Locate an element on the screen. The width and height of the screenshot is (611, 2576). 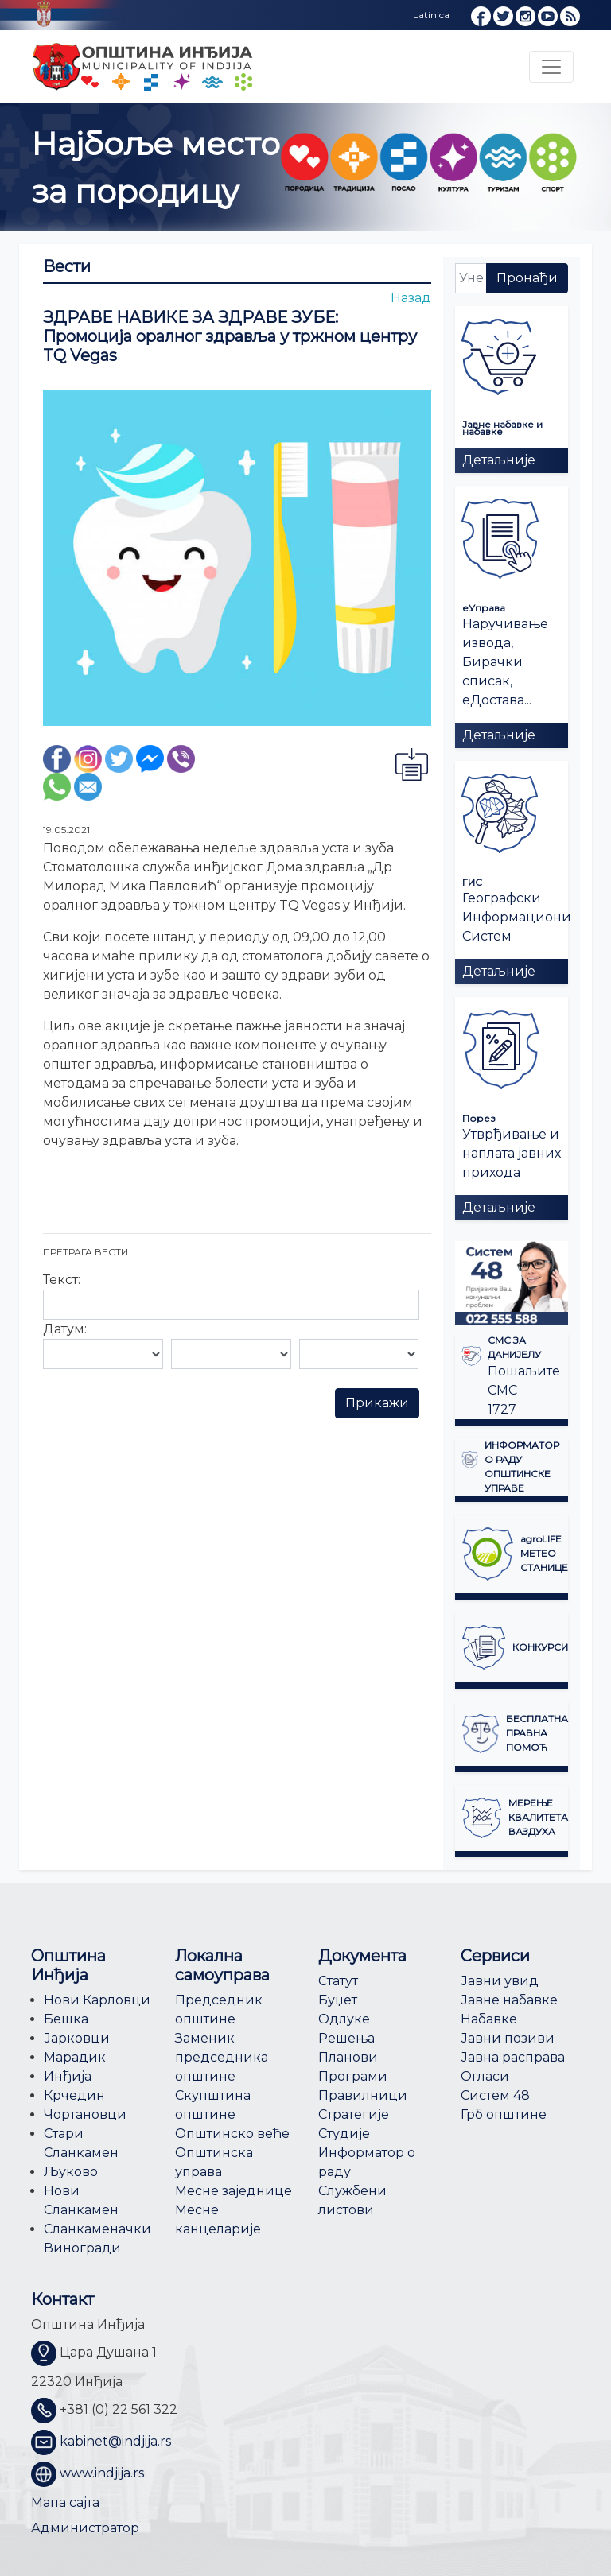
Администратор is located at coordinates (85, 2527).